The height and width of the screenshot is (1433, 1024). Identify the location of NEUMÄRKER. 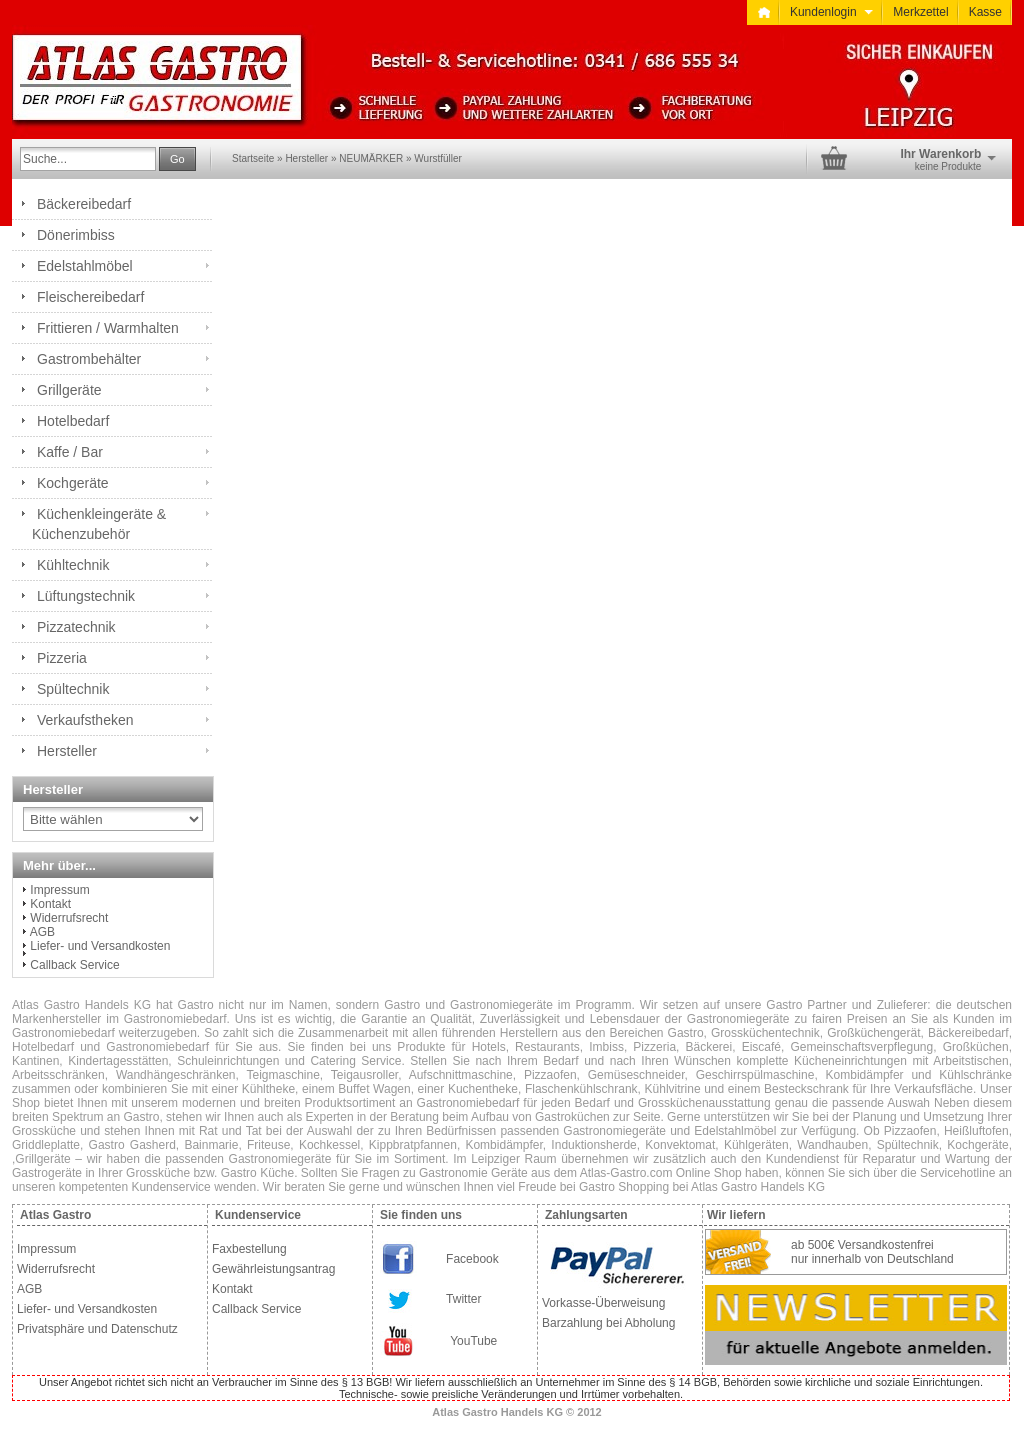
(371, 158).